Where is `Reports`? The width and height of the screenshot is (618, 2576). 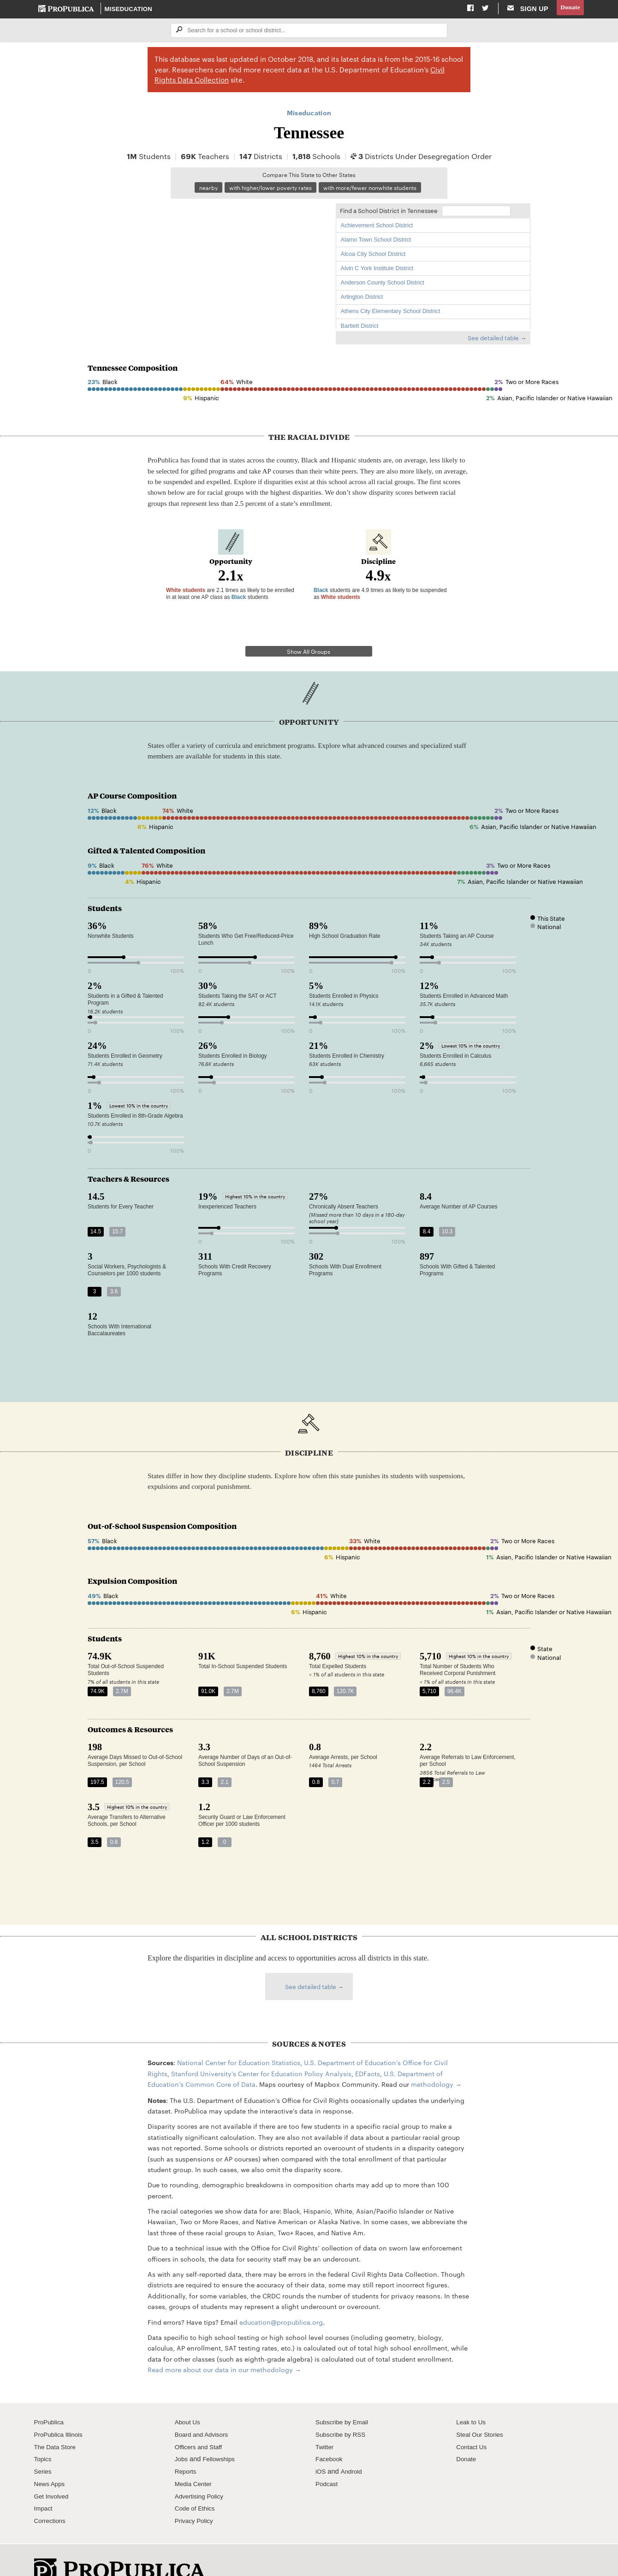 Reports is located at coordinates (186, 2447).